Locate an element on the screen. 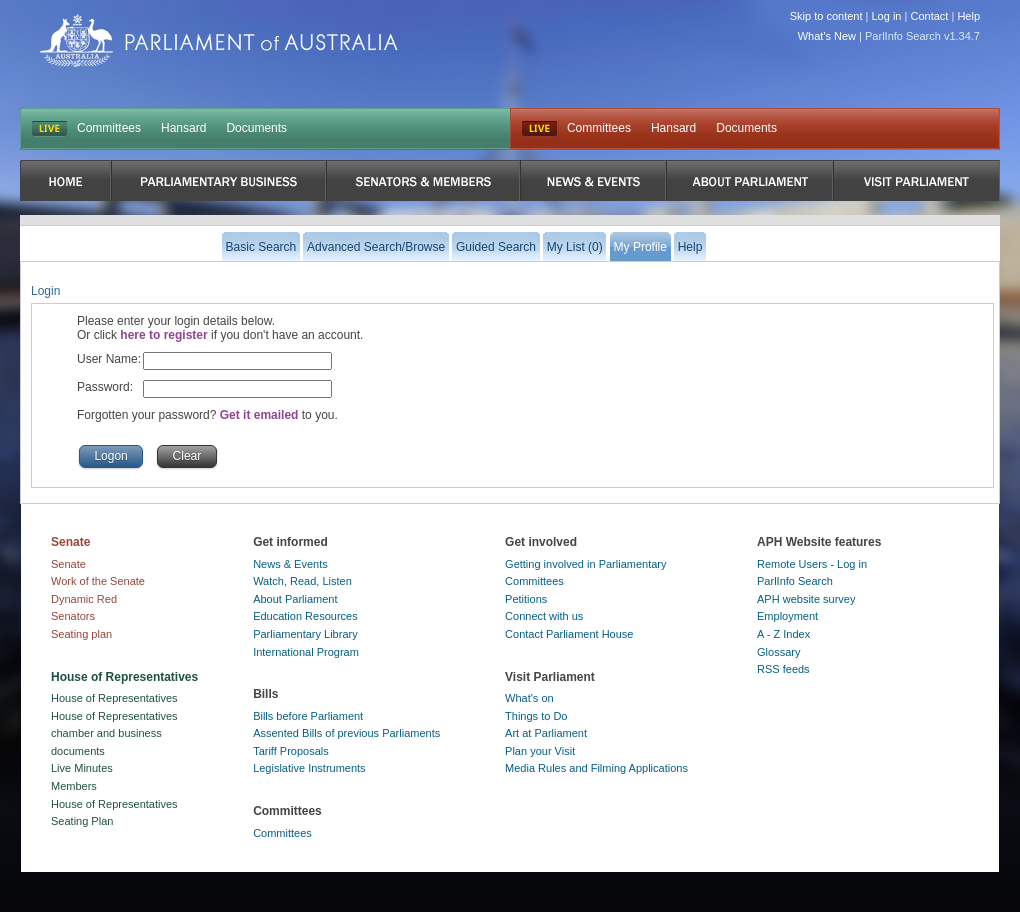  Live Minutes is located at coordinates (82, 768).